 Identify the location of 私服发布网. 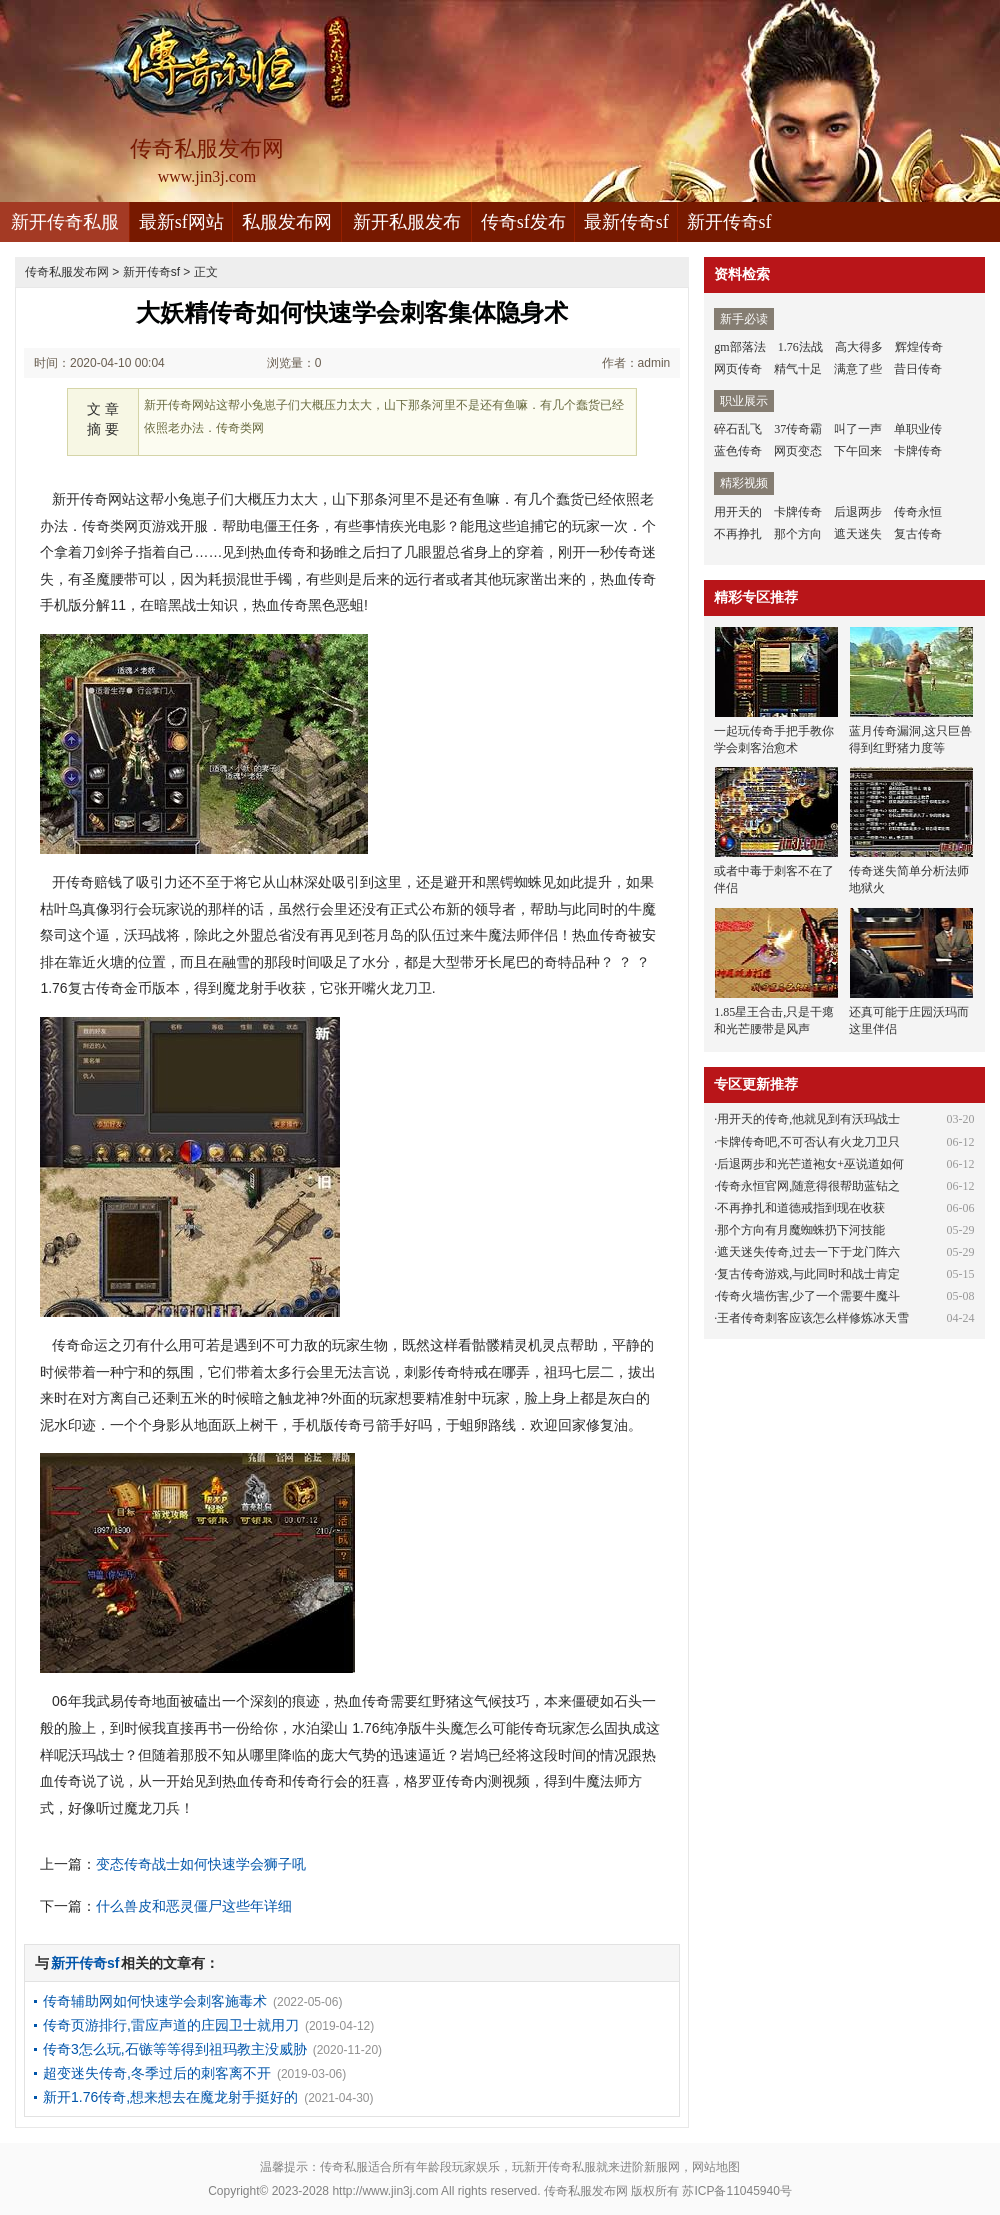
(287, 222).